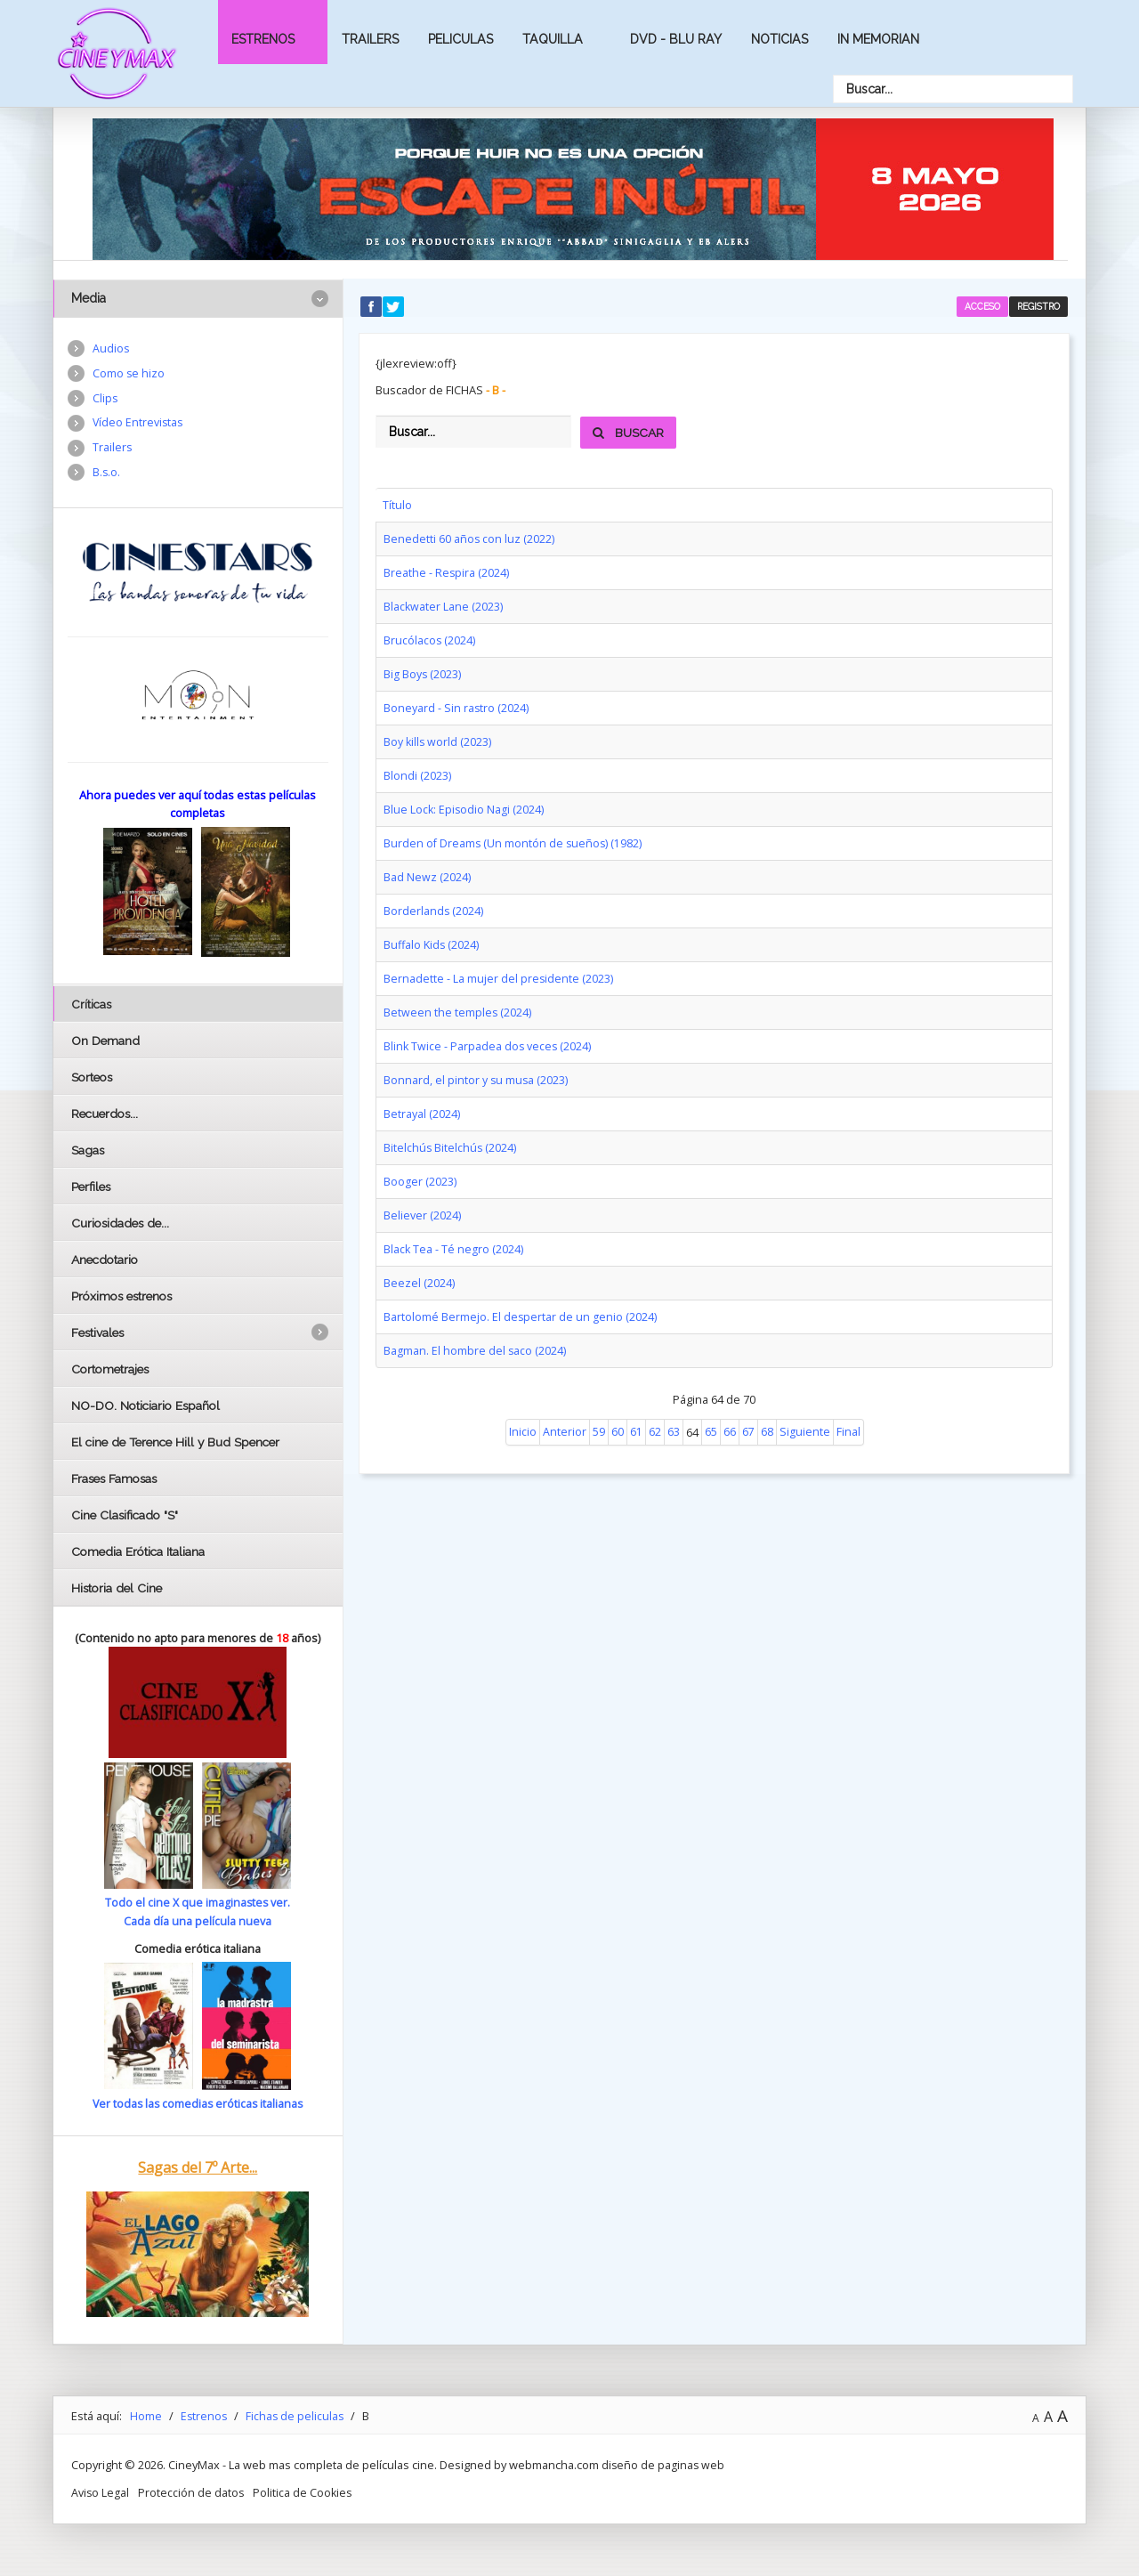 This screenshot has width=1139, height=2576. What do you see at coordinates (711, 1409) in the screenshot?
I see `65` at bounding box center [711, 1409].